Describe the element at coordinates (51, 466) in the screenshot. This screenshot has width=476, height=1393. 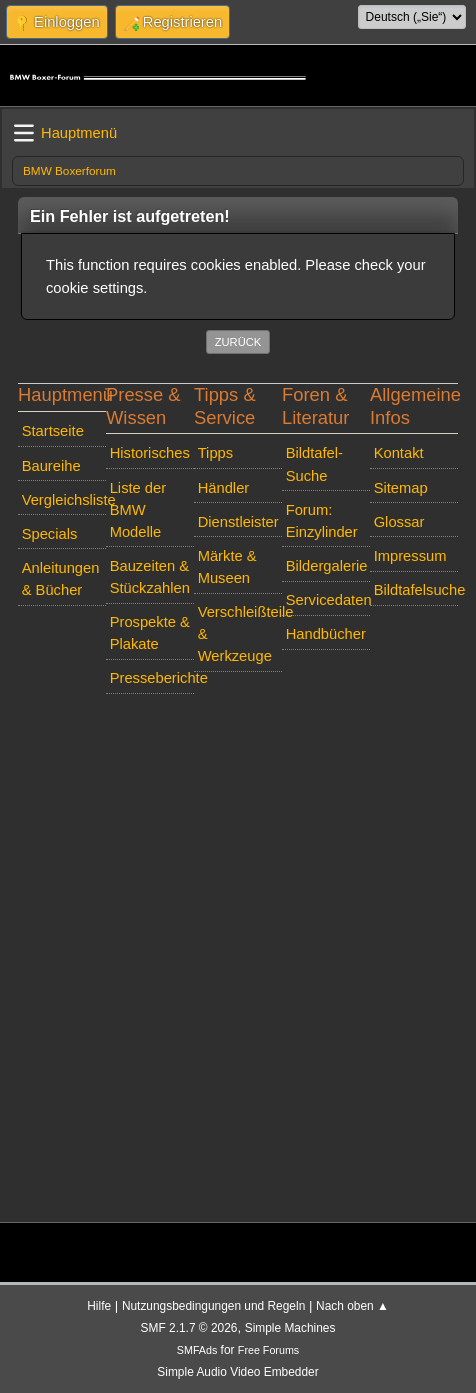
I see `Baureihe` at that location.